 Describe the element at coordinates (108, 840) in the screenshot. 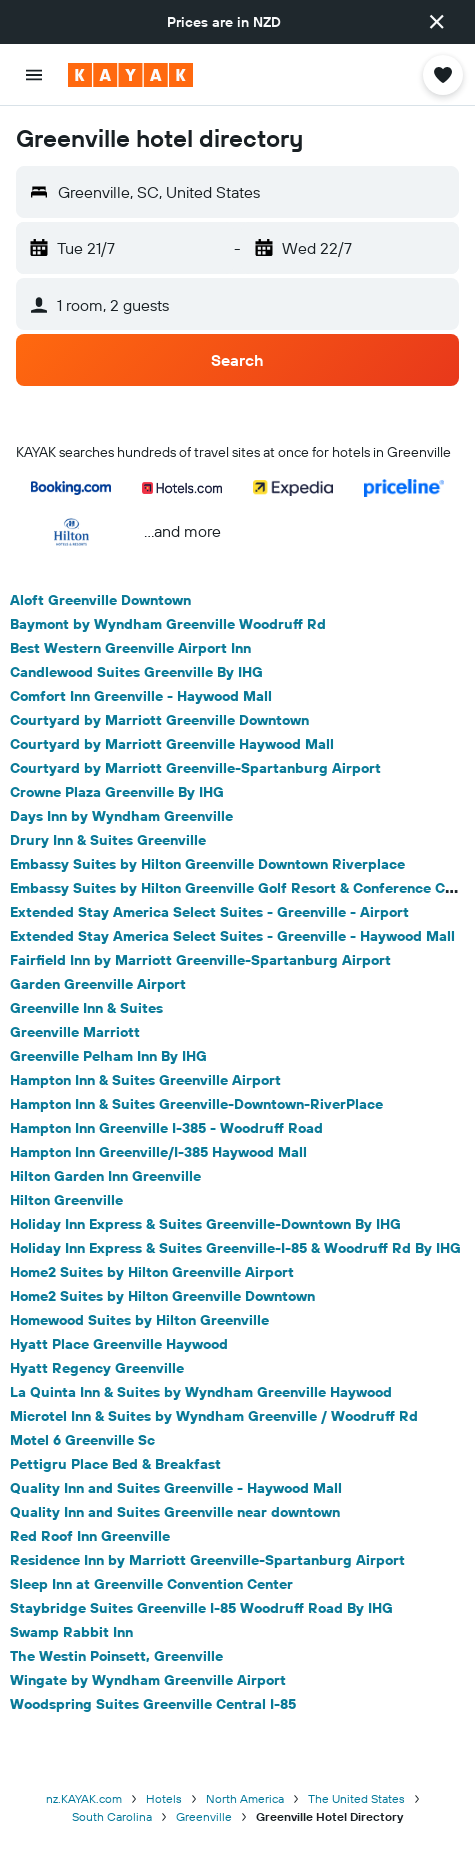

I see `Drury Inn & Suites Greenville` at that location.